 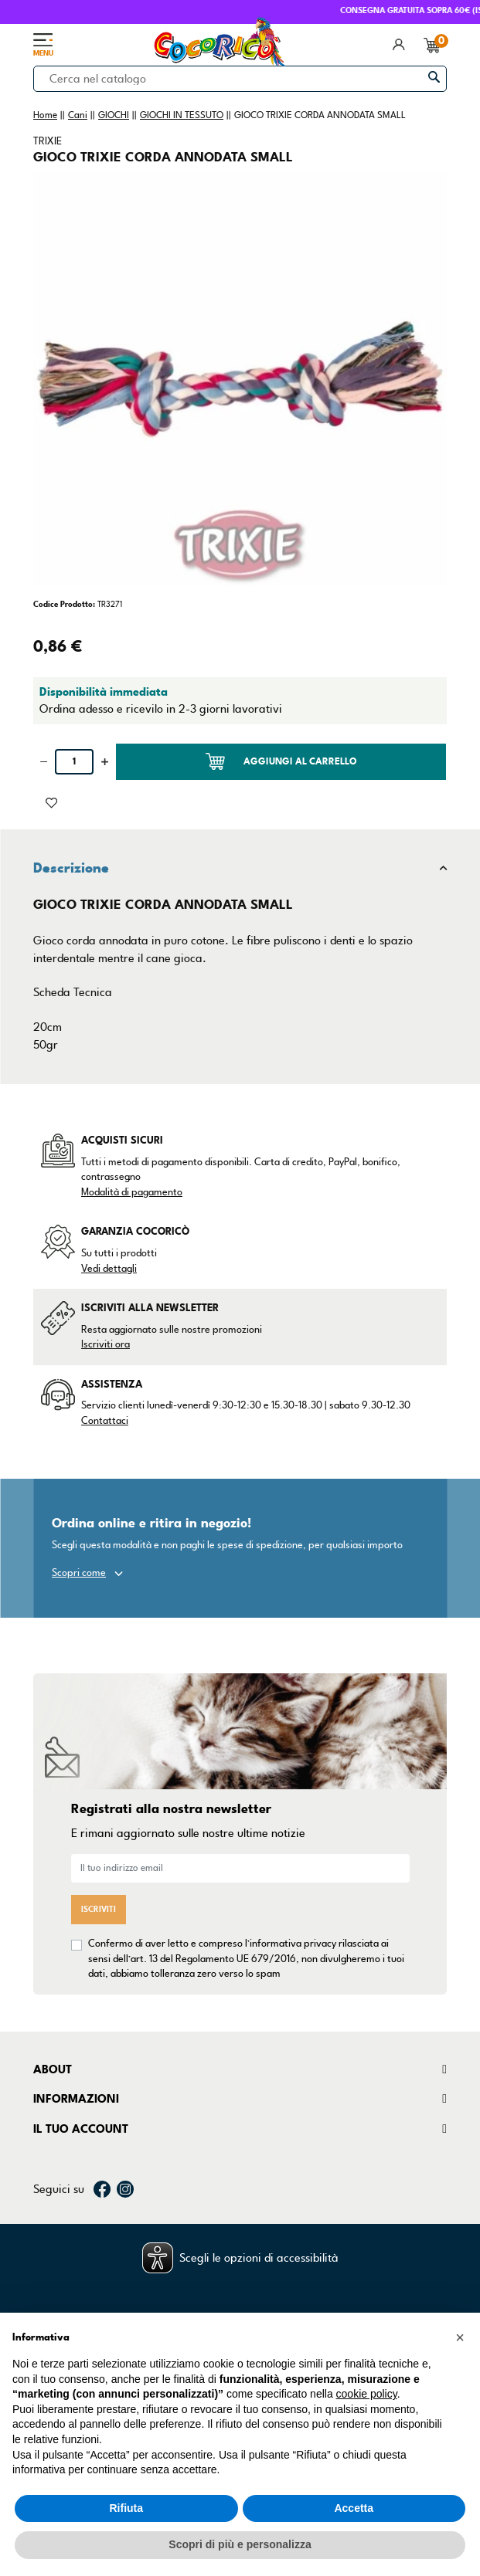 I want to click on Facebook, so click(x=102, y=2189).